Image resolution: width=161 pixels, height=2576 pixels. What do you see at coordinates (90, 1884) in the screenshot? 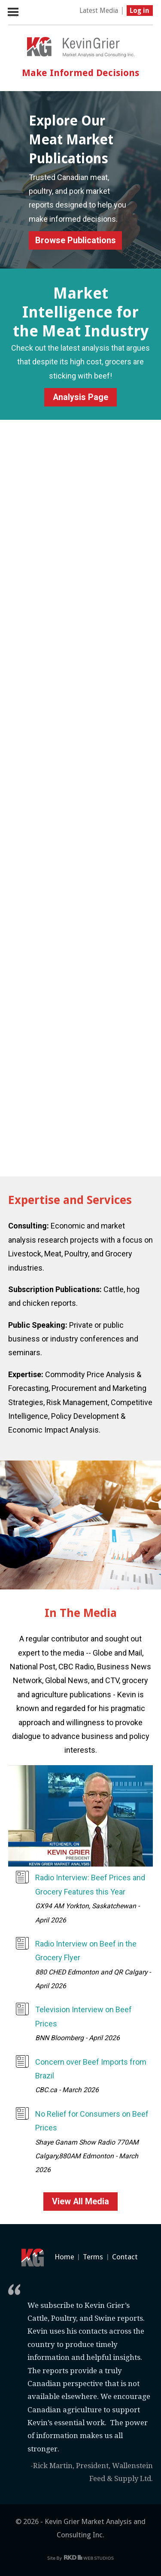
I see `Radio Interview: Beef Prices and Grocery Features this Year` at bounding box center [90, 1884].